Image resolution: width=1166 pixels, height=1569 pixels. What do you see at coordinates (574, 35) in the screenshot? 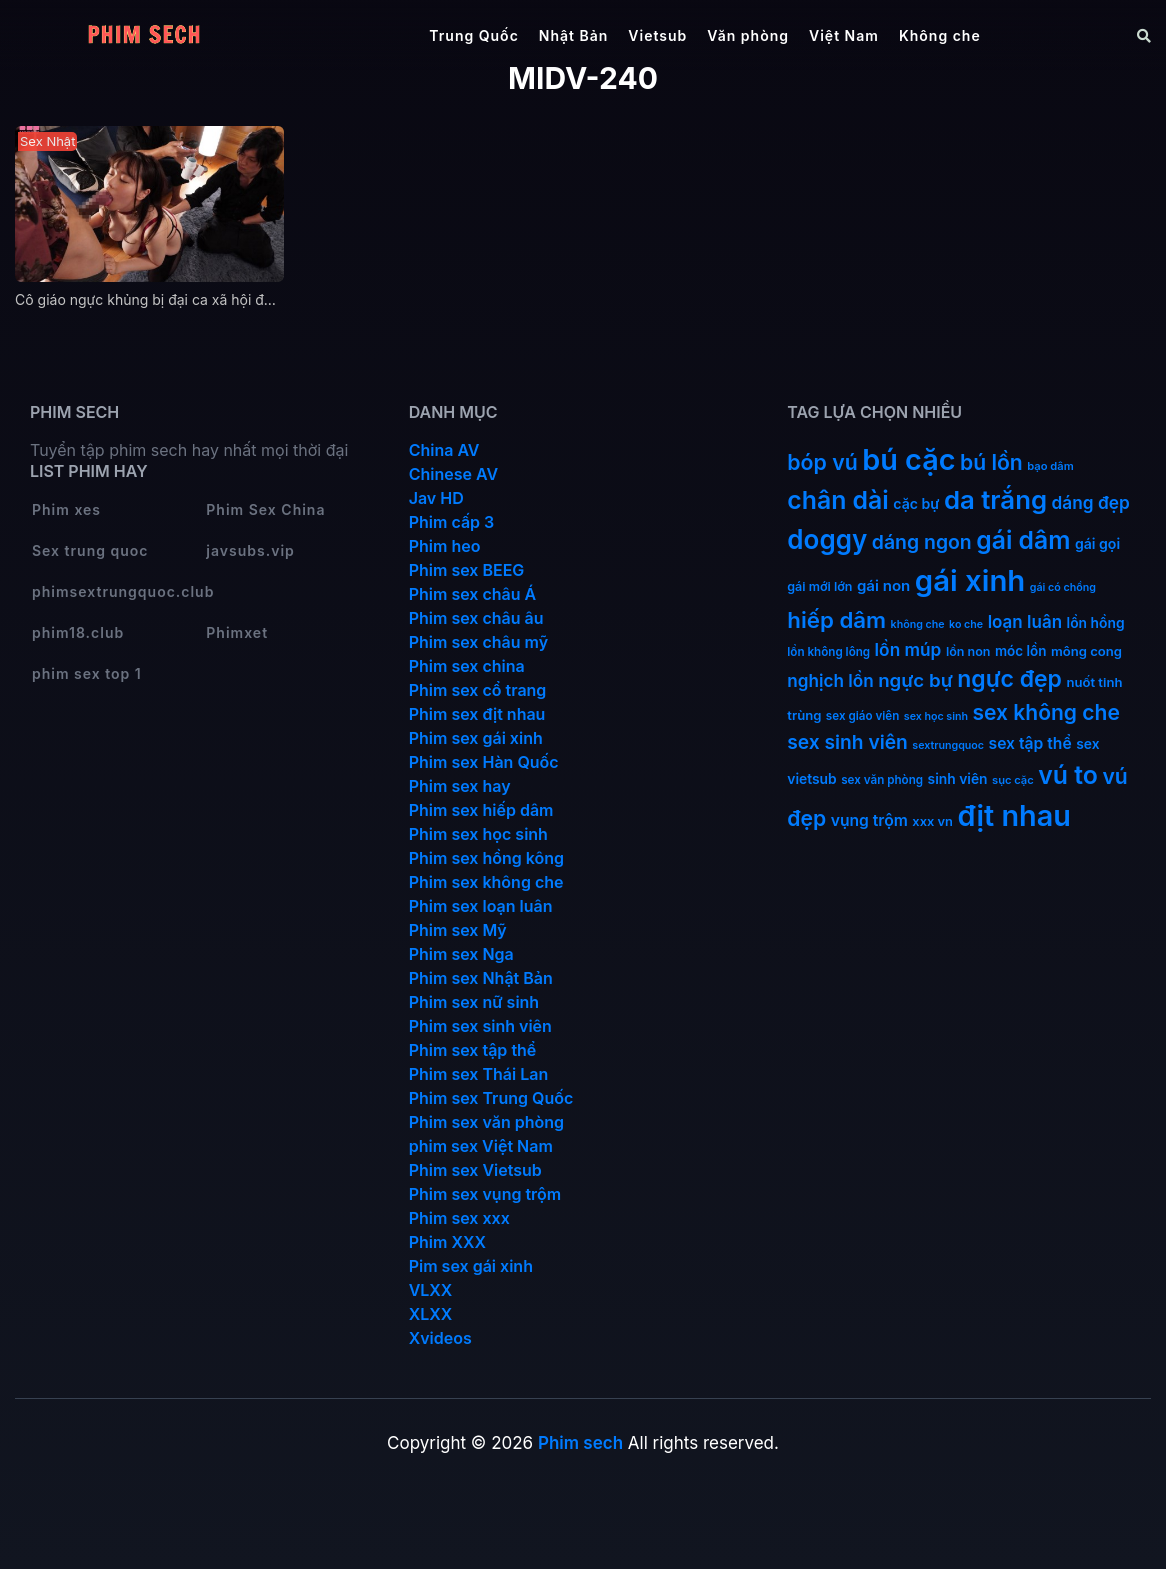
I see `Nhật Bản` at bounding box center [574, 35].